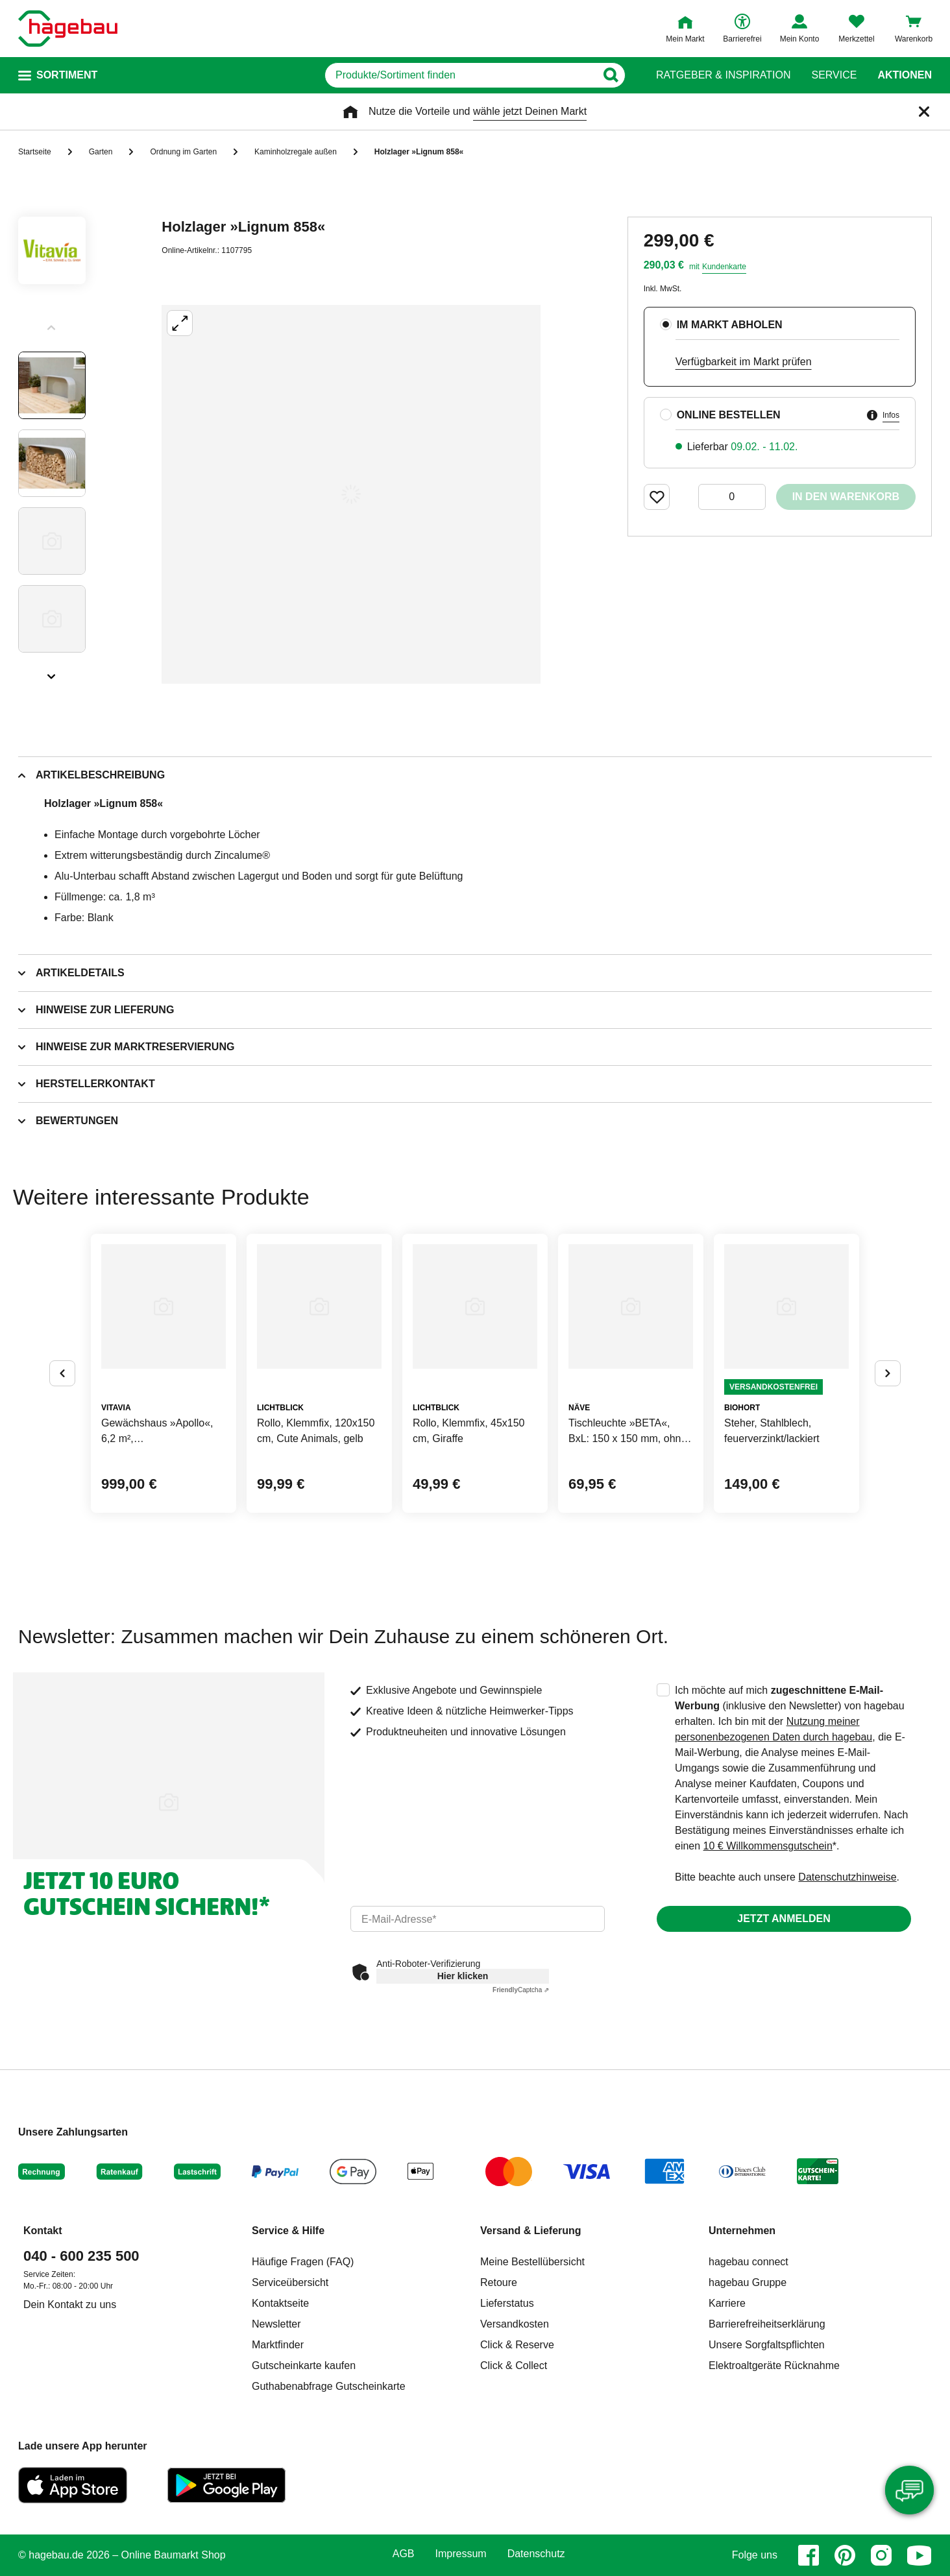 The height and width of the screenshot is (2576, 950). Describe the element at coordinates (748, 2261) in the screenshot. I see `hagebau connect` at that location.